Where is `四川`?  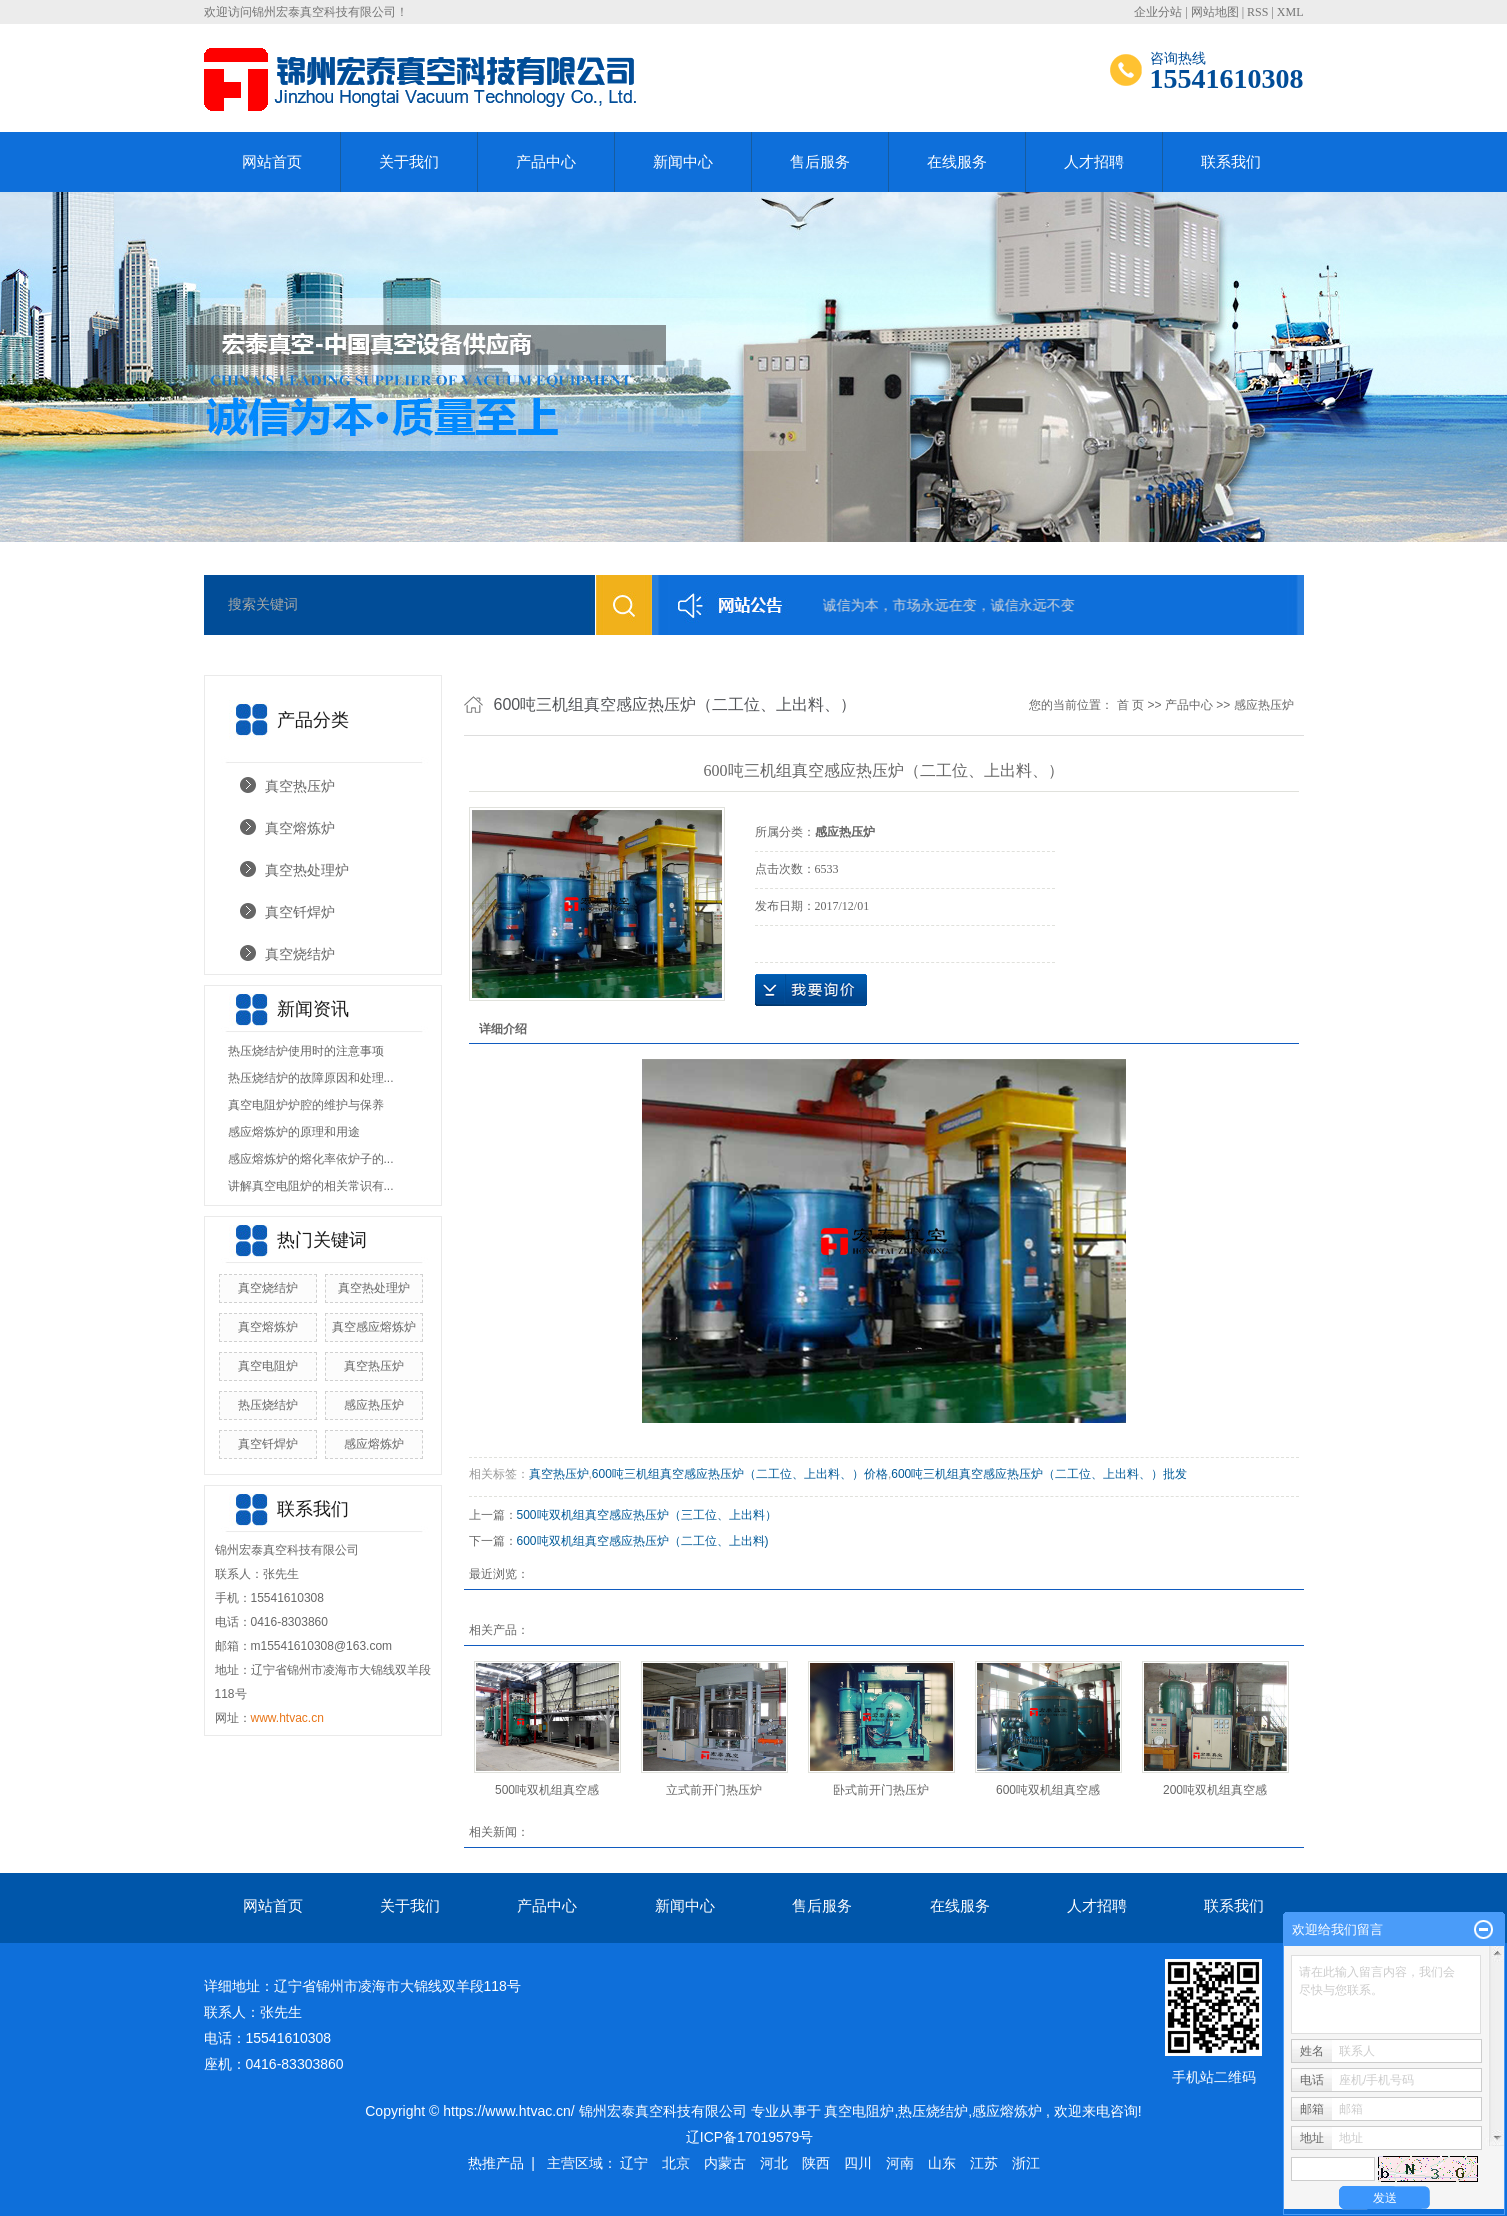
四川 is located at coordinates (858, 2163).